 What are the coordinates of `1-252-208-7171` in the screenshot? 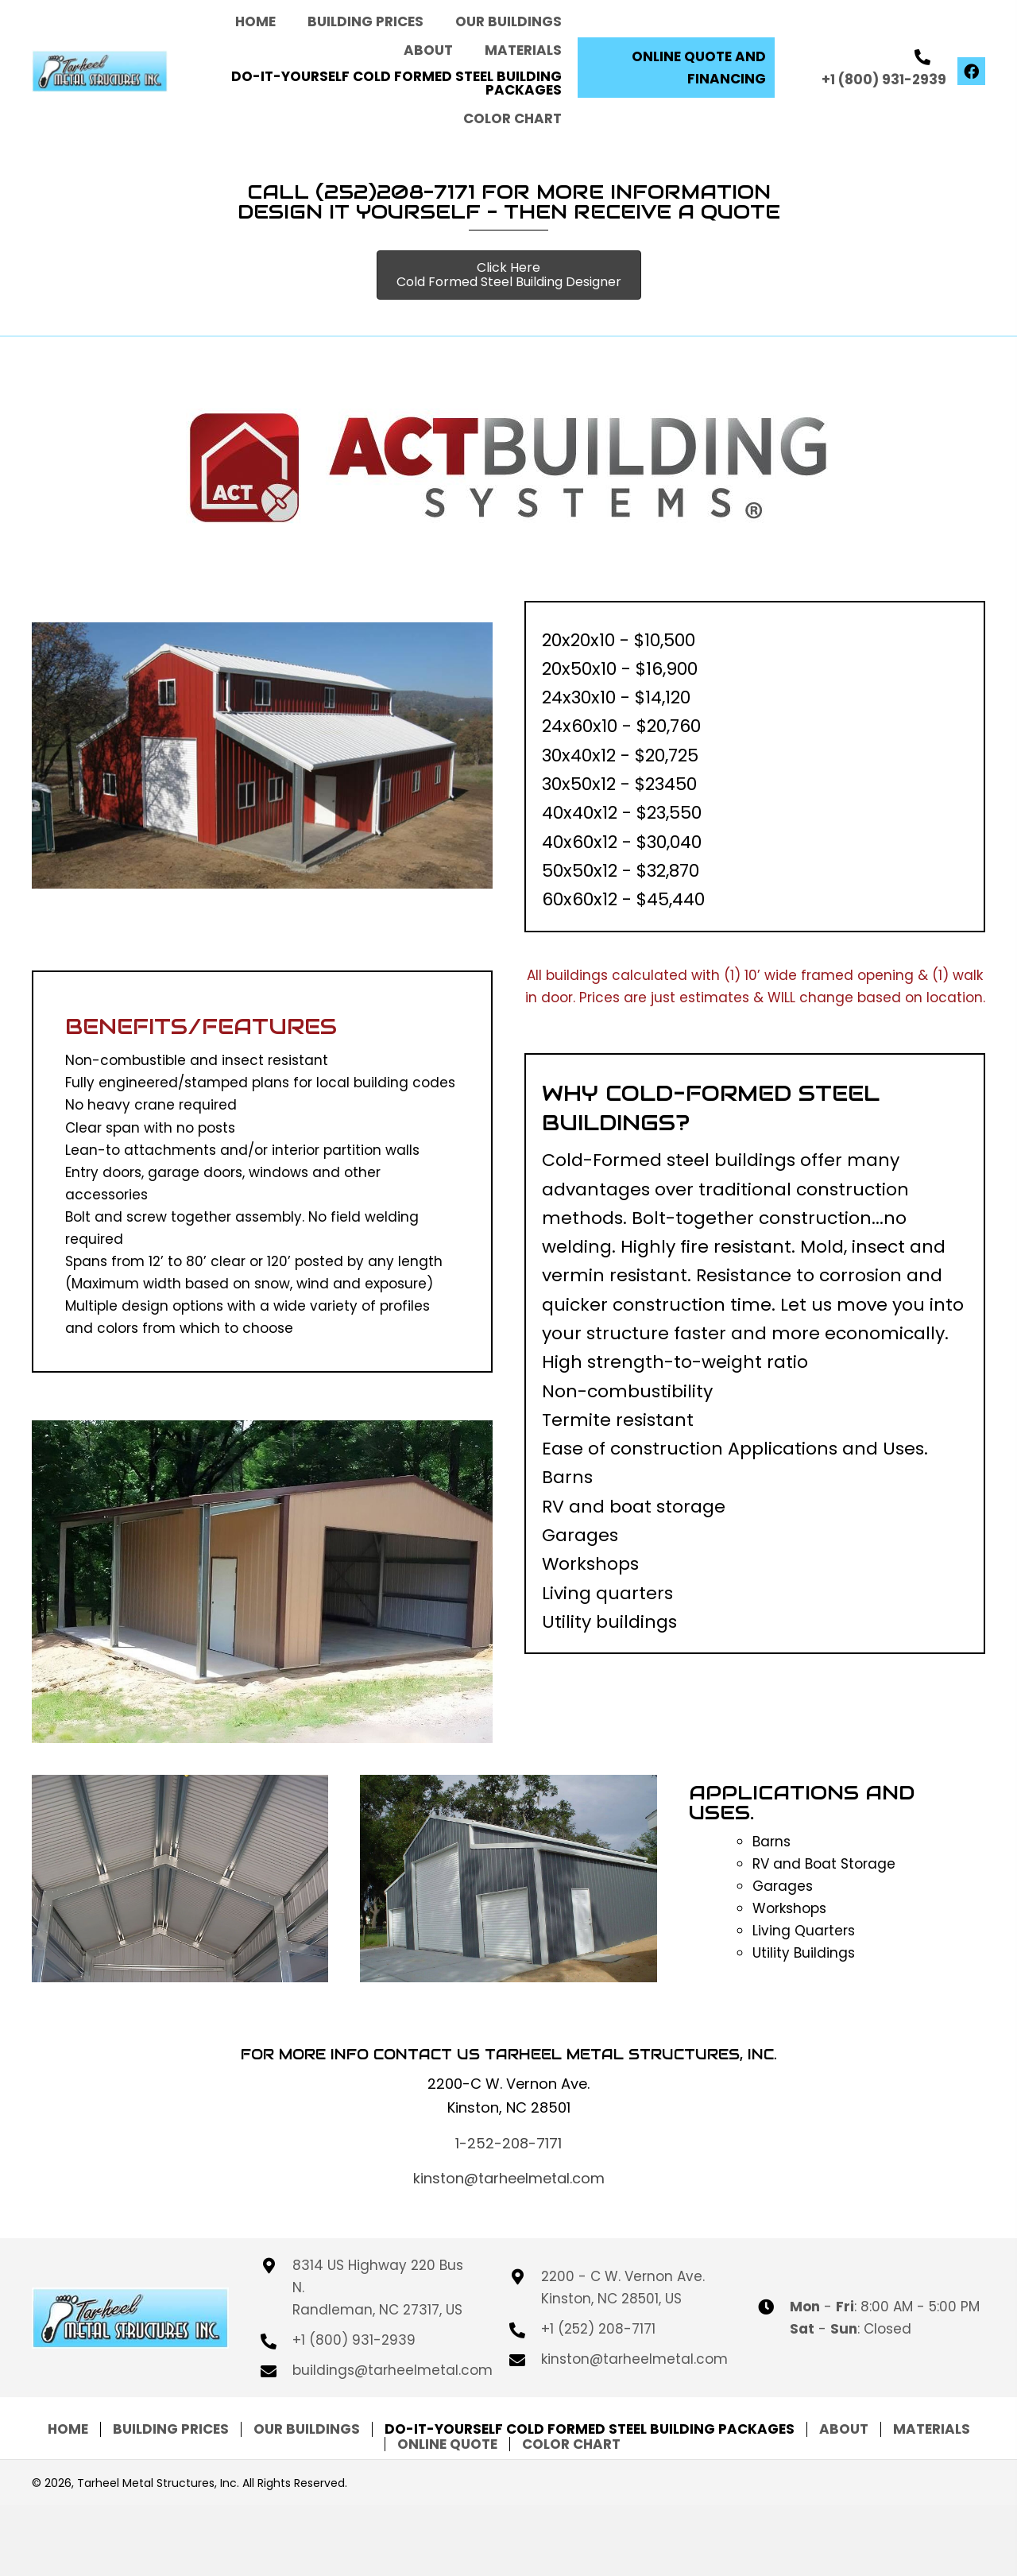 It's located at (508, 2143).